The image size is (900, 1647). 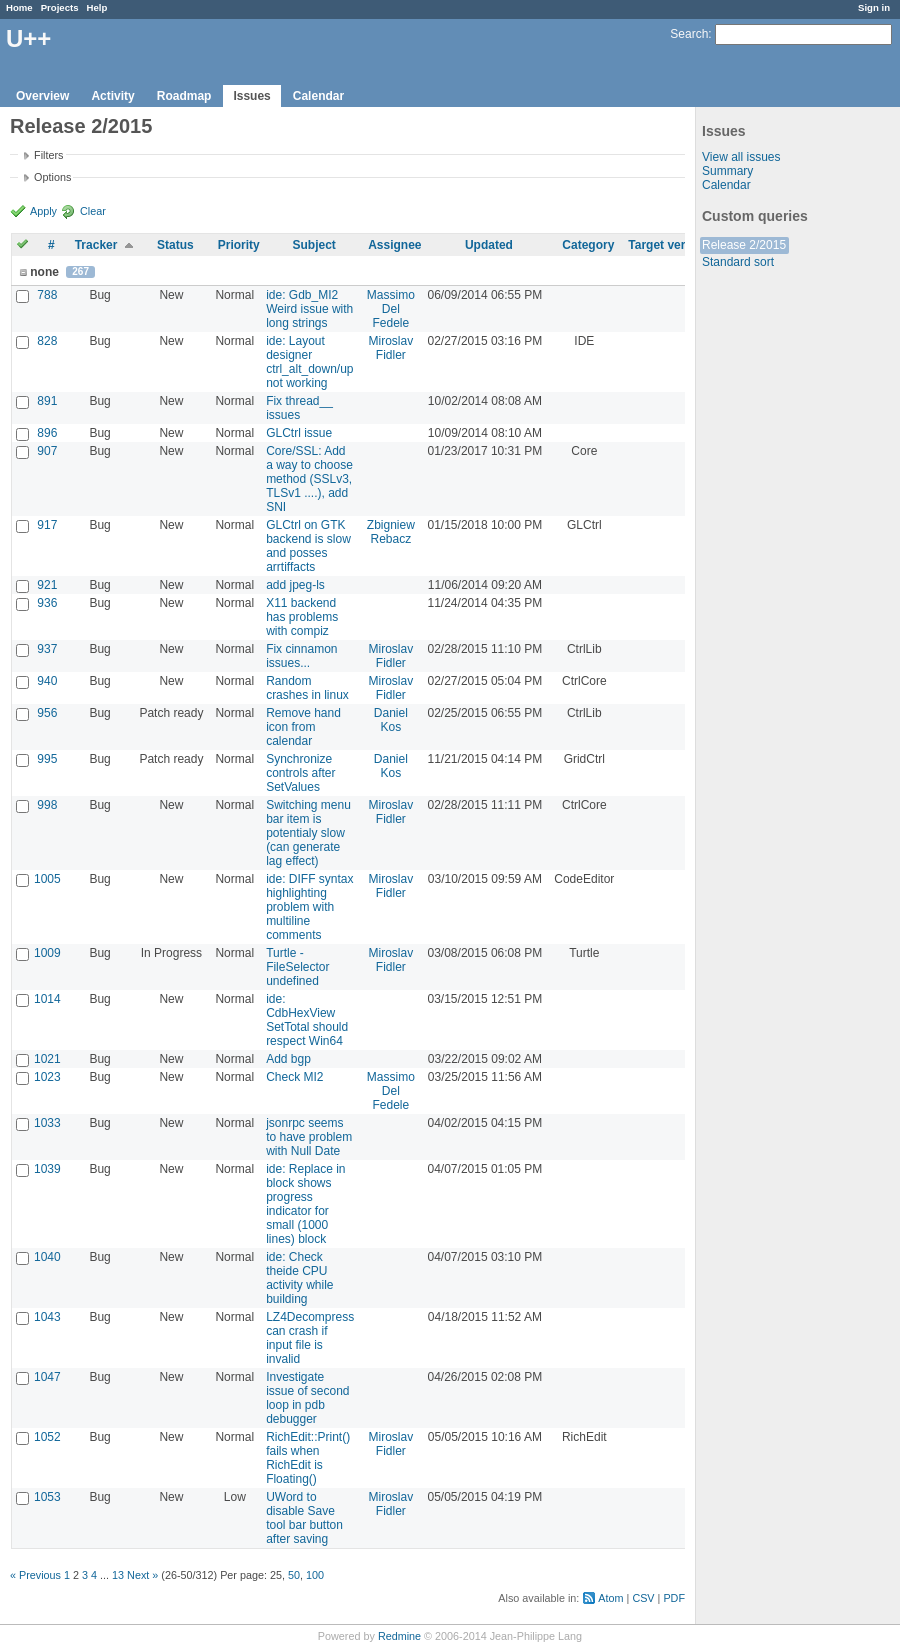 I want to click on 1052, so click(x=47, y=1437).